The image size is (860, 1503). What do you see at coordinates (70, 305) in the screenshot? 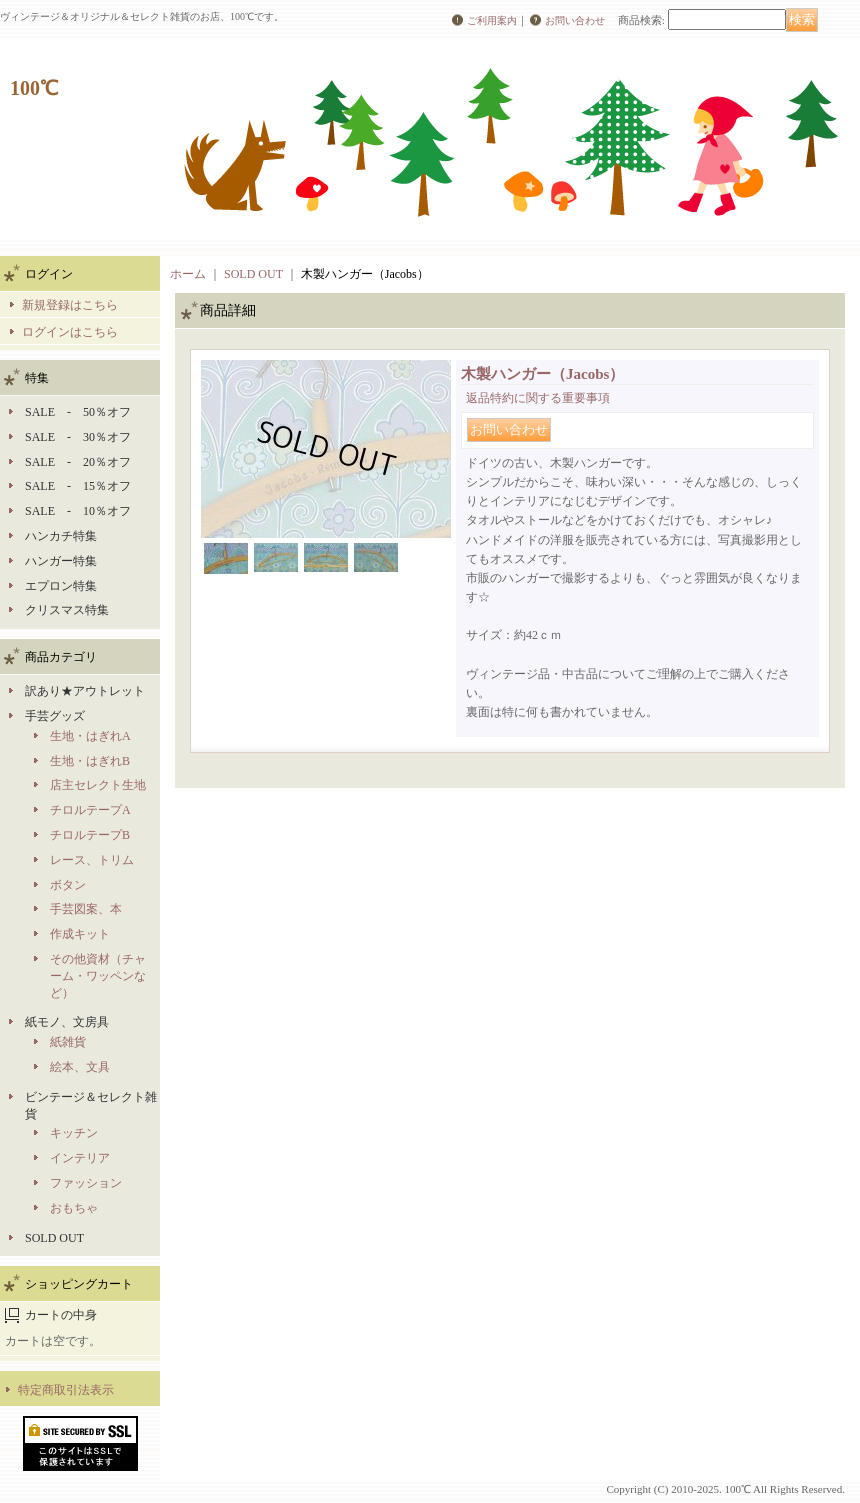
I see `新規登録はこちら` at bounding box center [70, 305].